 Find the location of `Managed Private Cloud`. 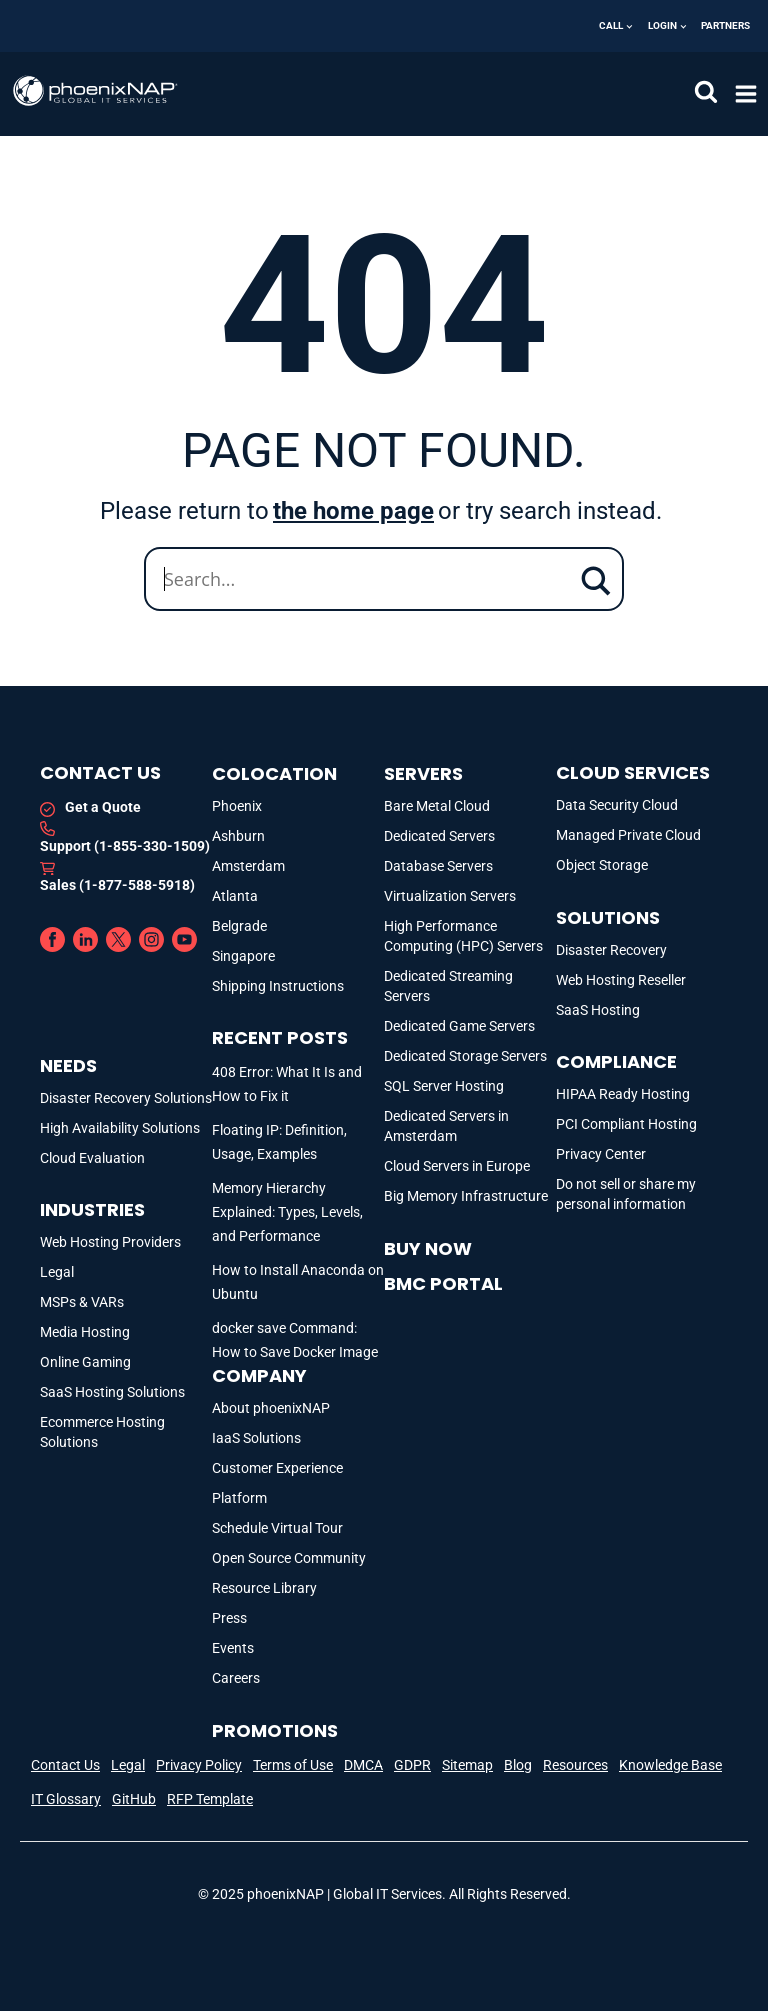

Managed Private Cloud is located at coordinates (628, 835).